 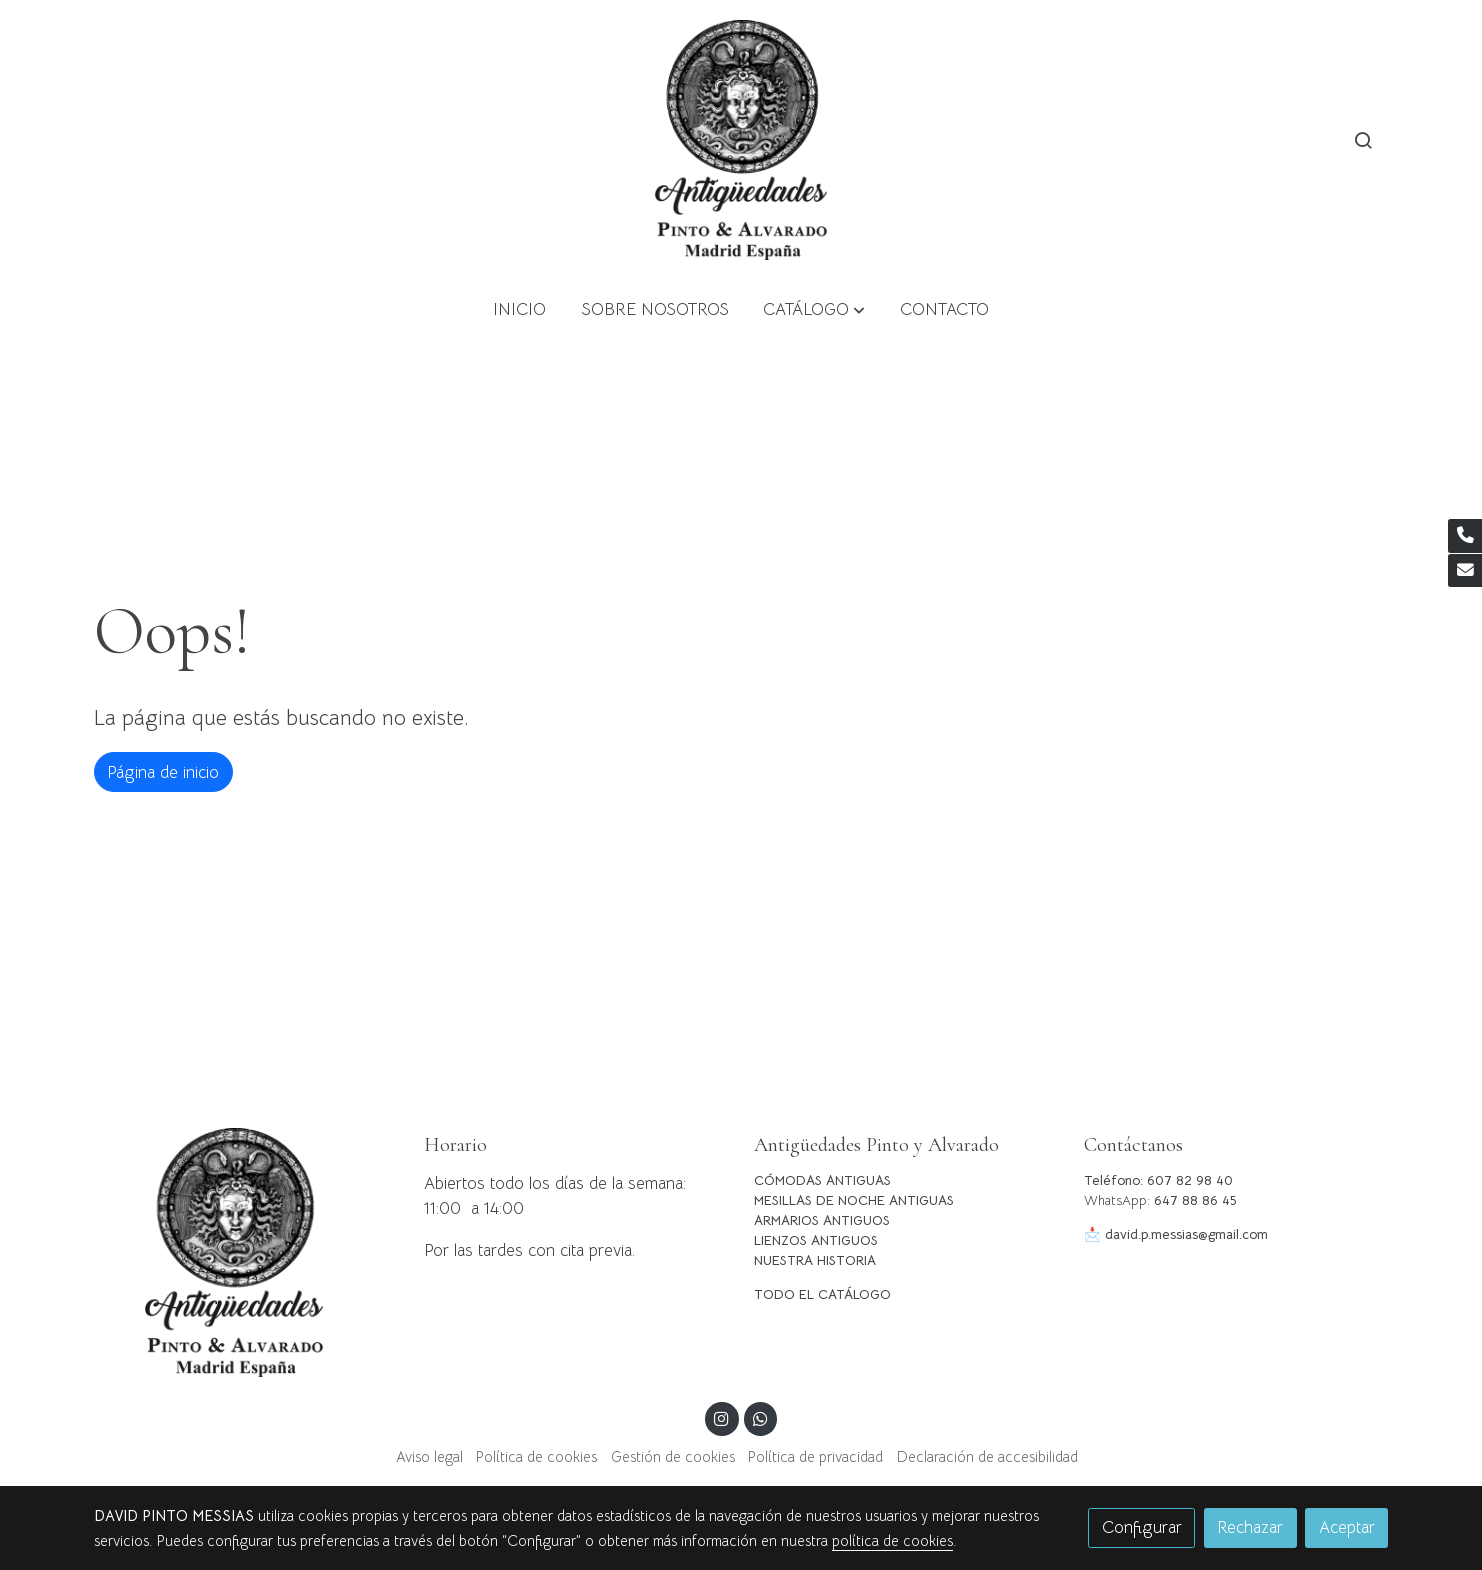 I want to click on [link whatsapp], so click(x=760, y=1417).